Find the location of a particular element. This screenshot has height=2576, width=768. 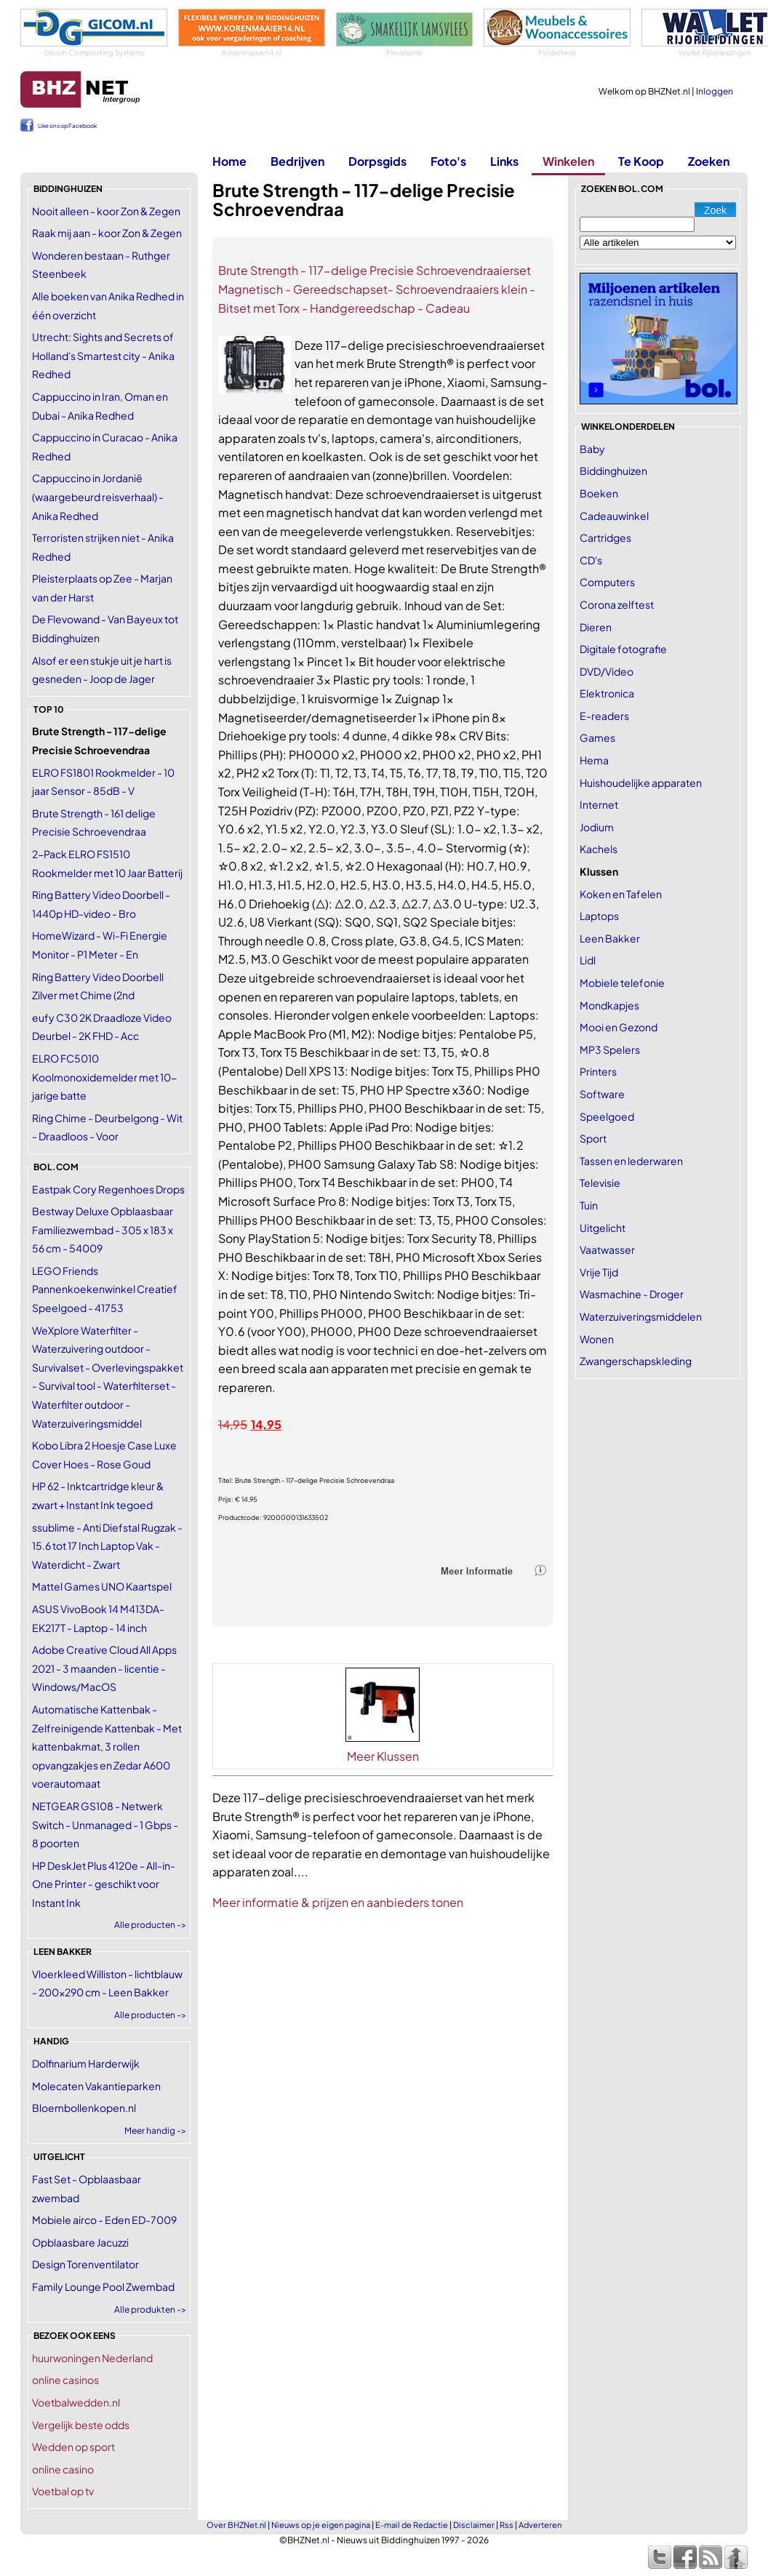

Dieren is located at coordinates (596, 626).